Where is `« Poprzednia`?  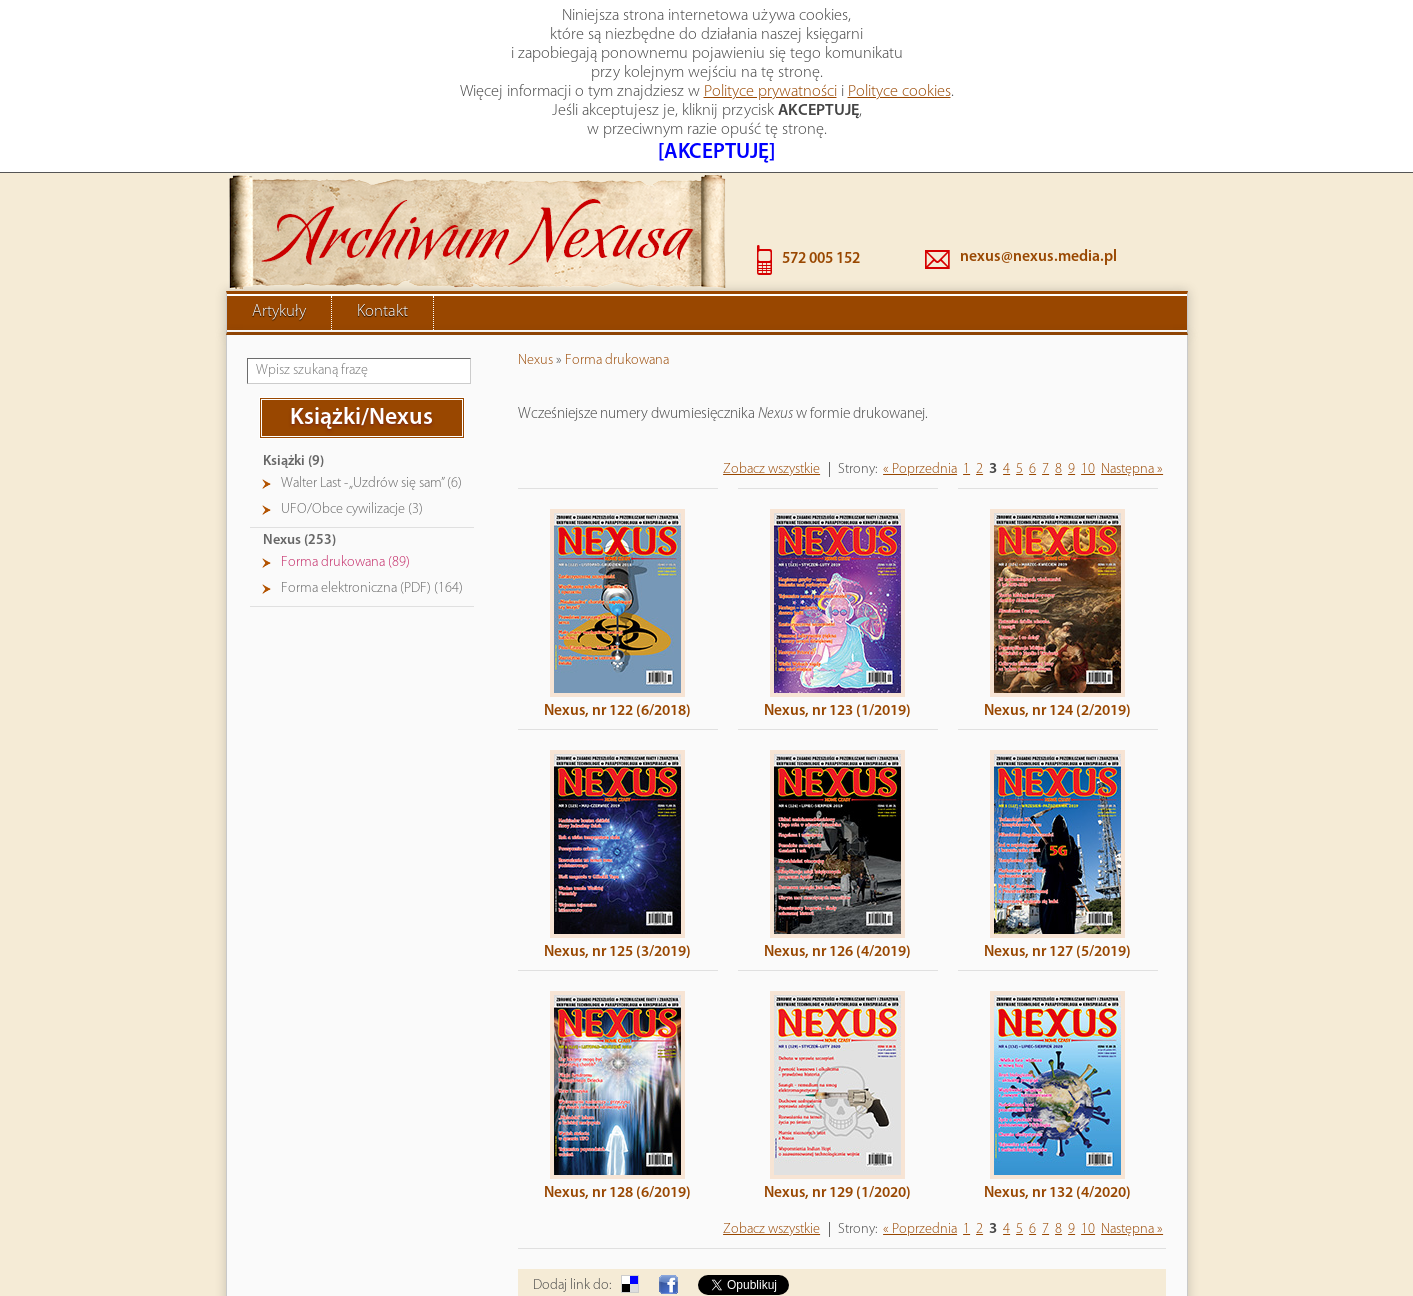
« Poprzednia is located at coordinates (920, 383).